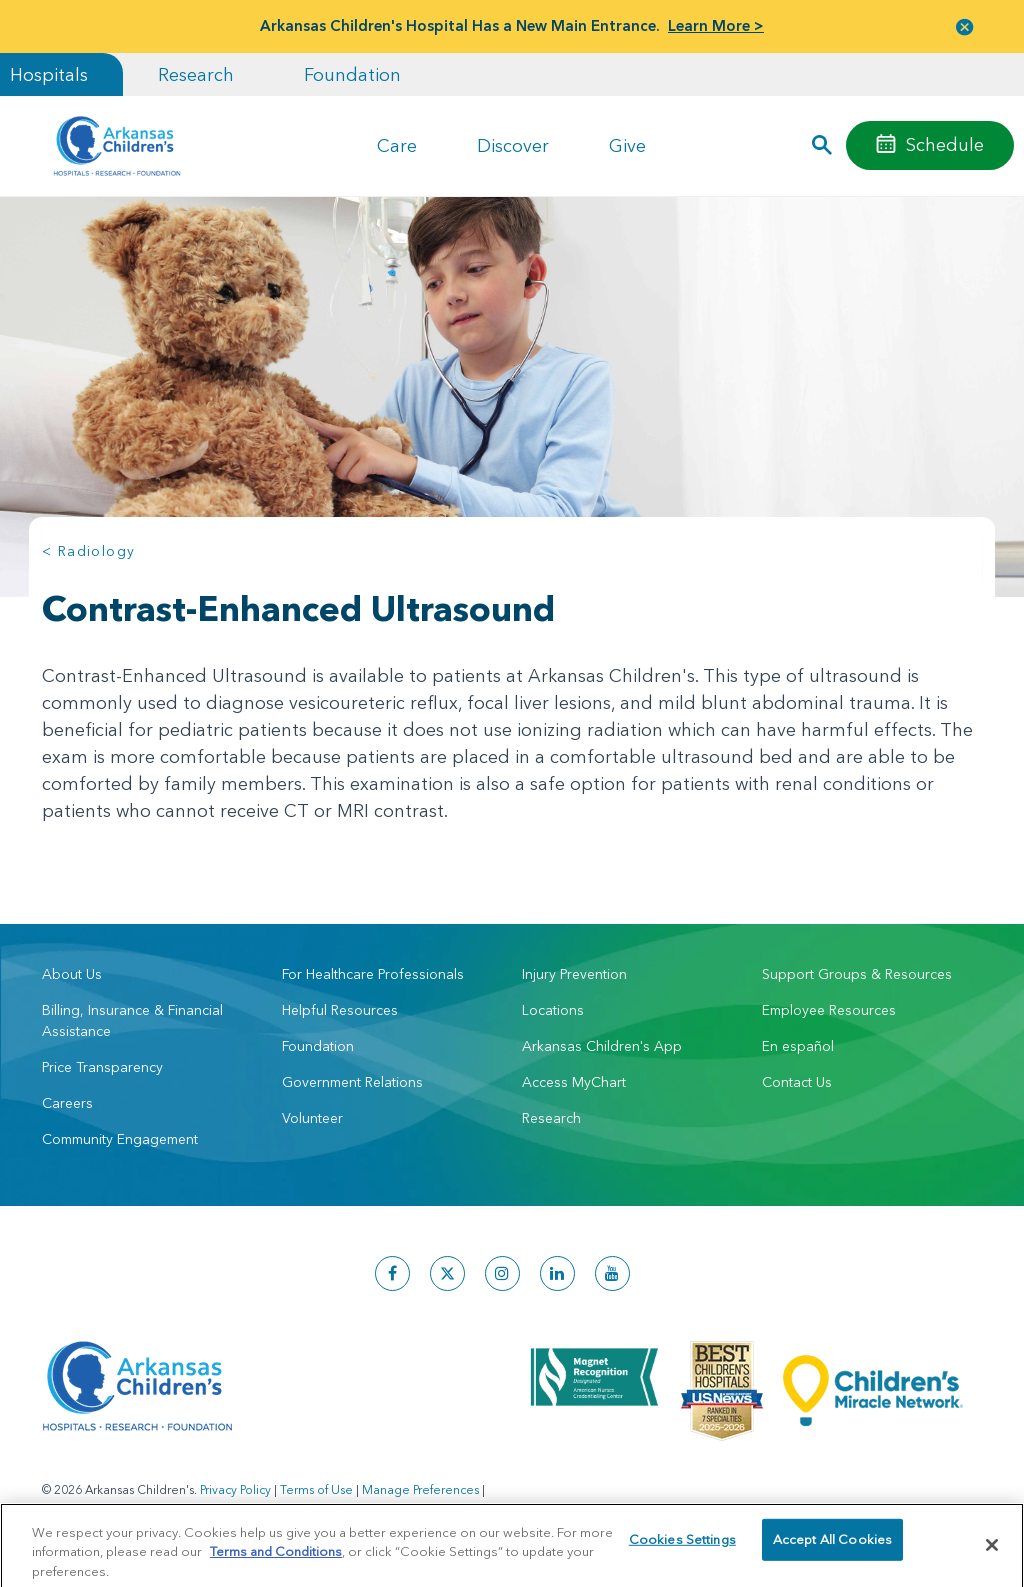  What do you see at coordinates (67, 1103) in the screenshot?
I see `Careers` at bounding box center [67, 1103].